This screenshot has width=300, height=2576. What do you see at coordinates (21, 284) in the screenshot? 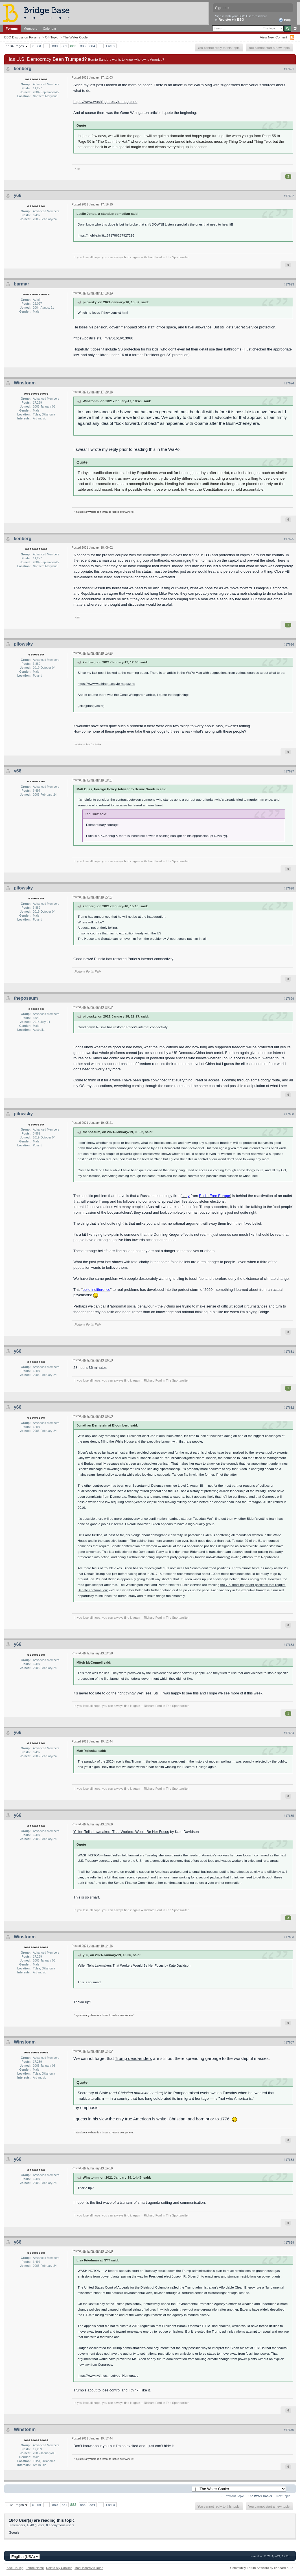
I see `barmar` at bounding box center [21, 284].